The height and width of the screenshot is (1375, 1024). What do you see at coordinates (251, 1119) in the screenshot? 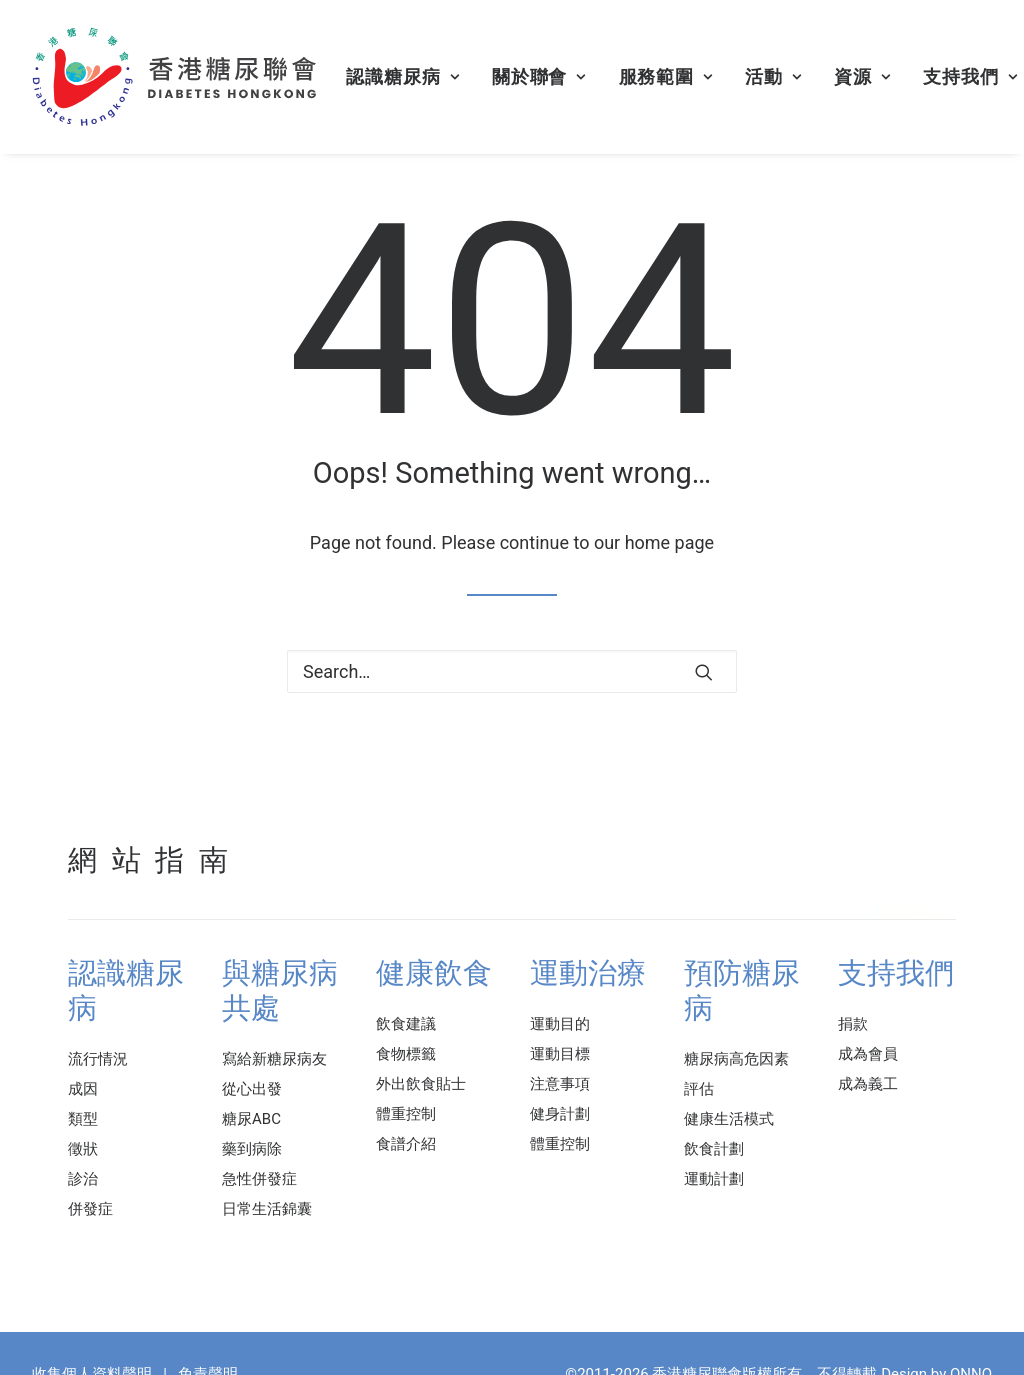
I see `糖尿ABC` at bounding box center [251, 1119].